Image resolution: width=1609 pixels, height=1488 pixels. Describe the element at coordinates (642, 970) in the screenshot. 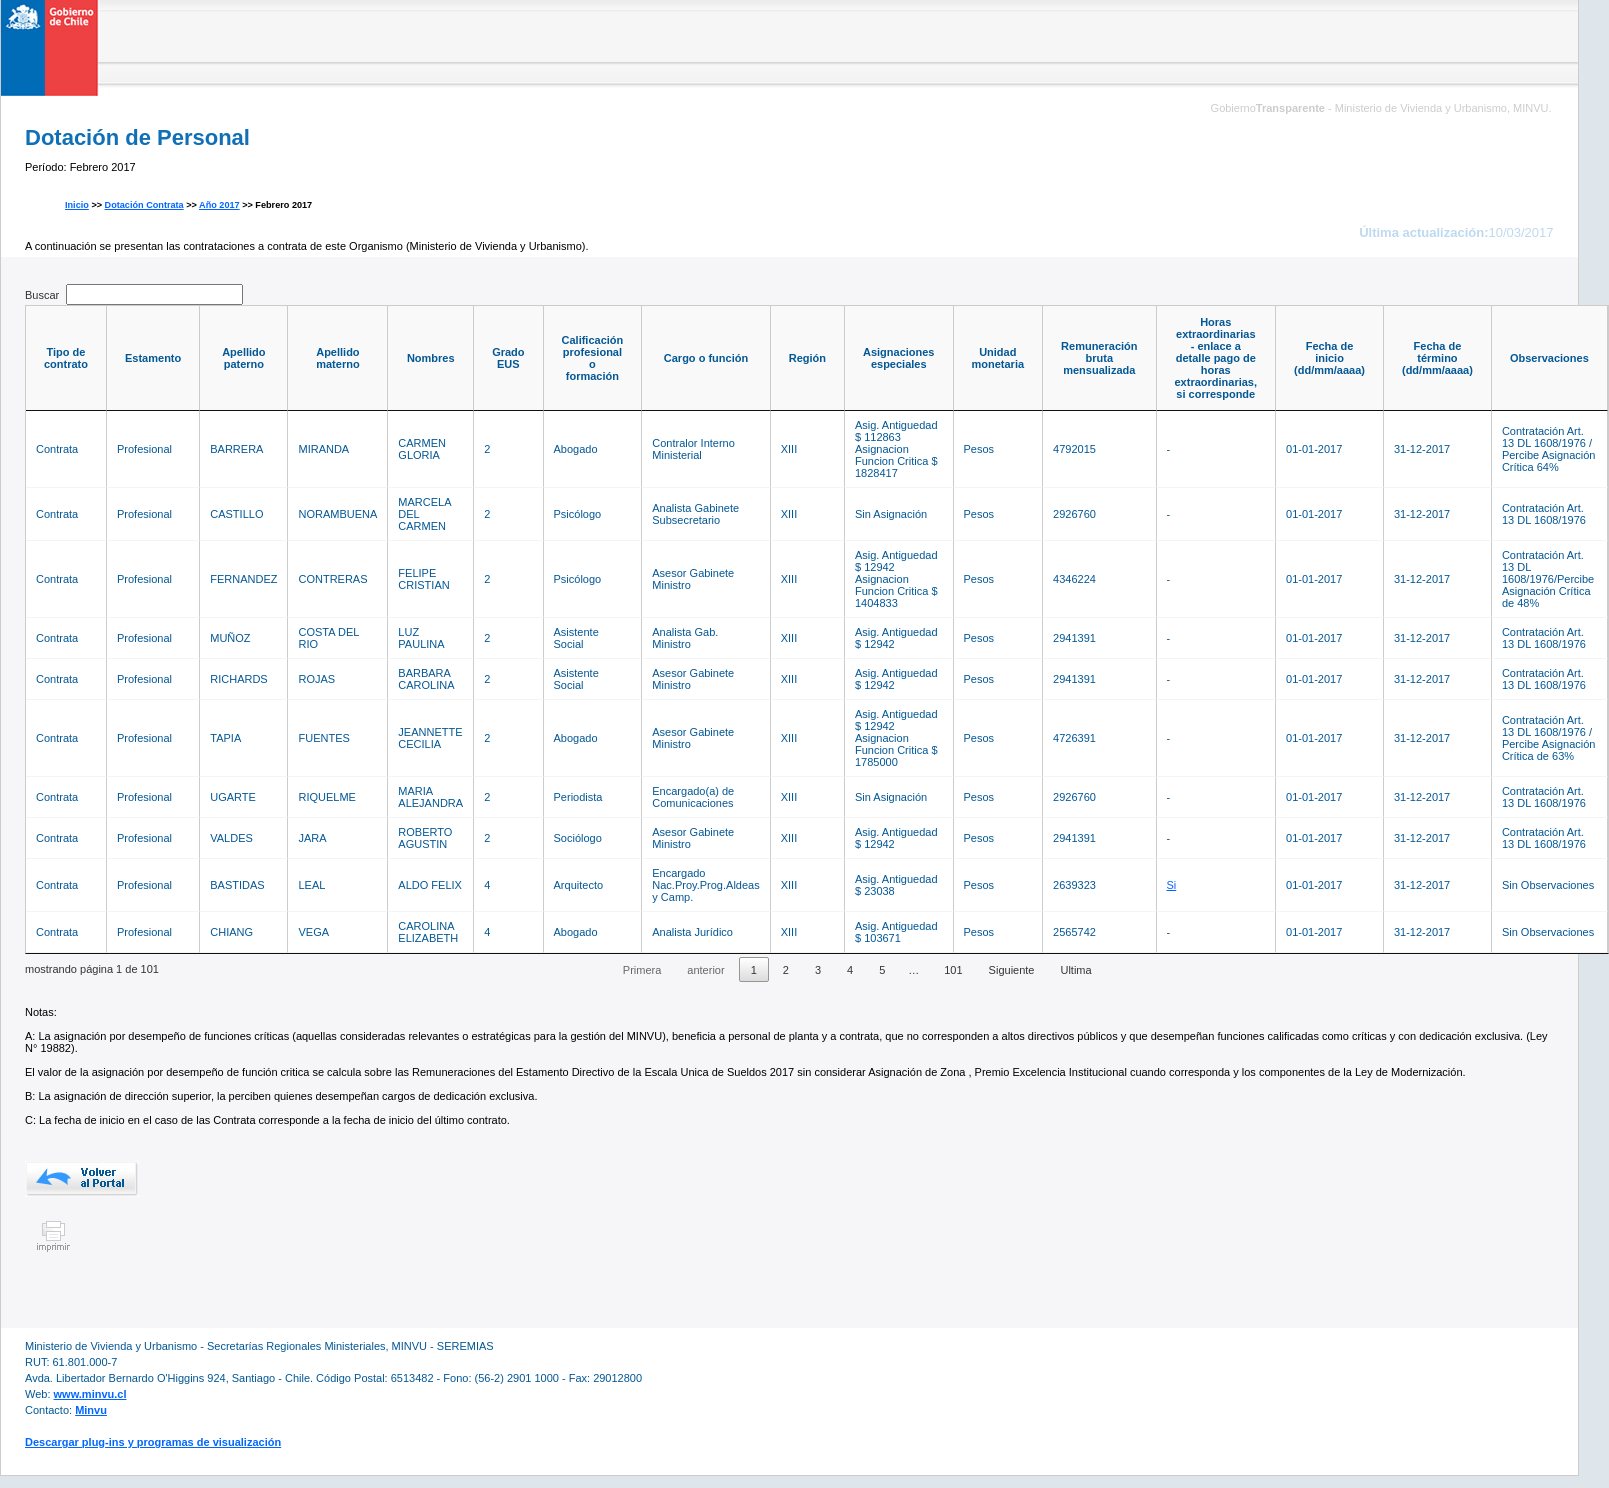

I see `Primera` at that location.